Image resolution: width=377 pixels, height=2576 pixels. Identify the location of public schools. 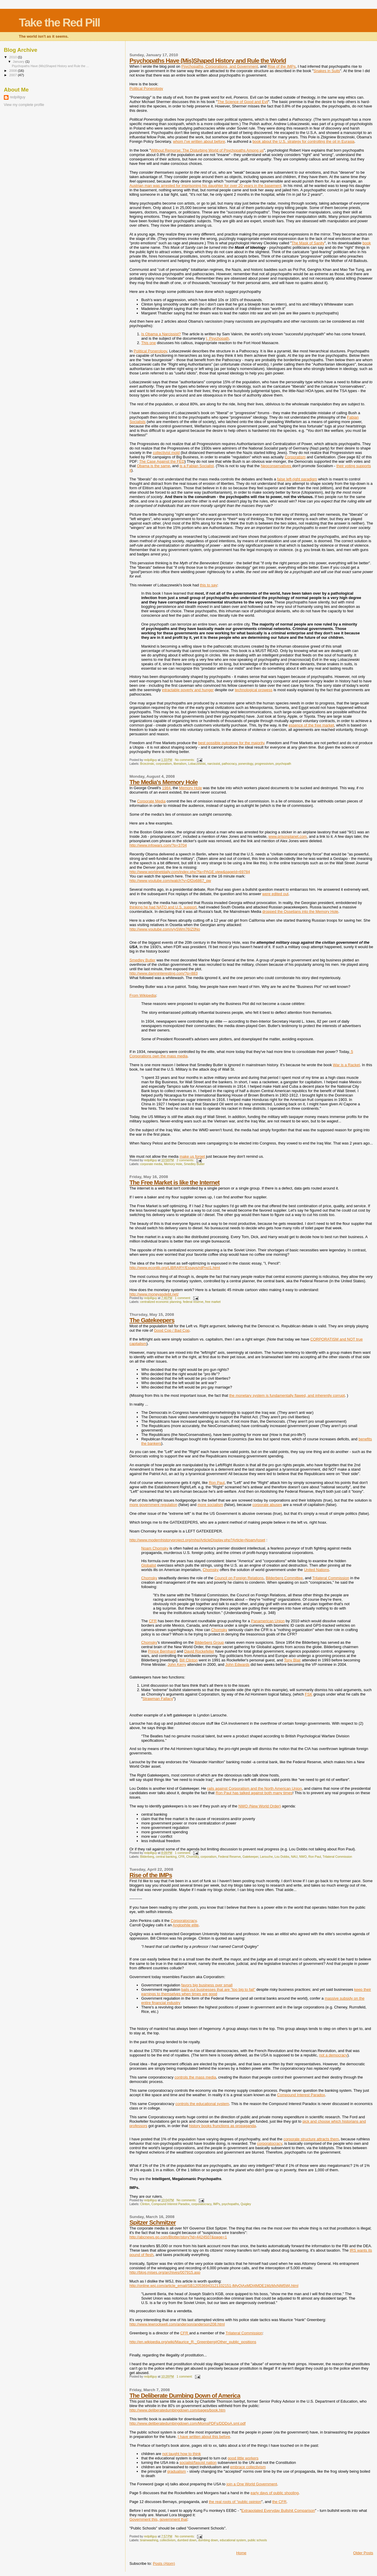
(257, 2540).